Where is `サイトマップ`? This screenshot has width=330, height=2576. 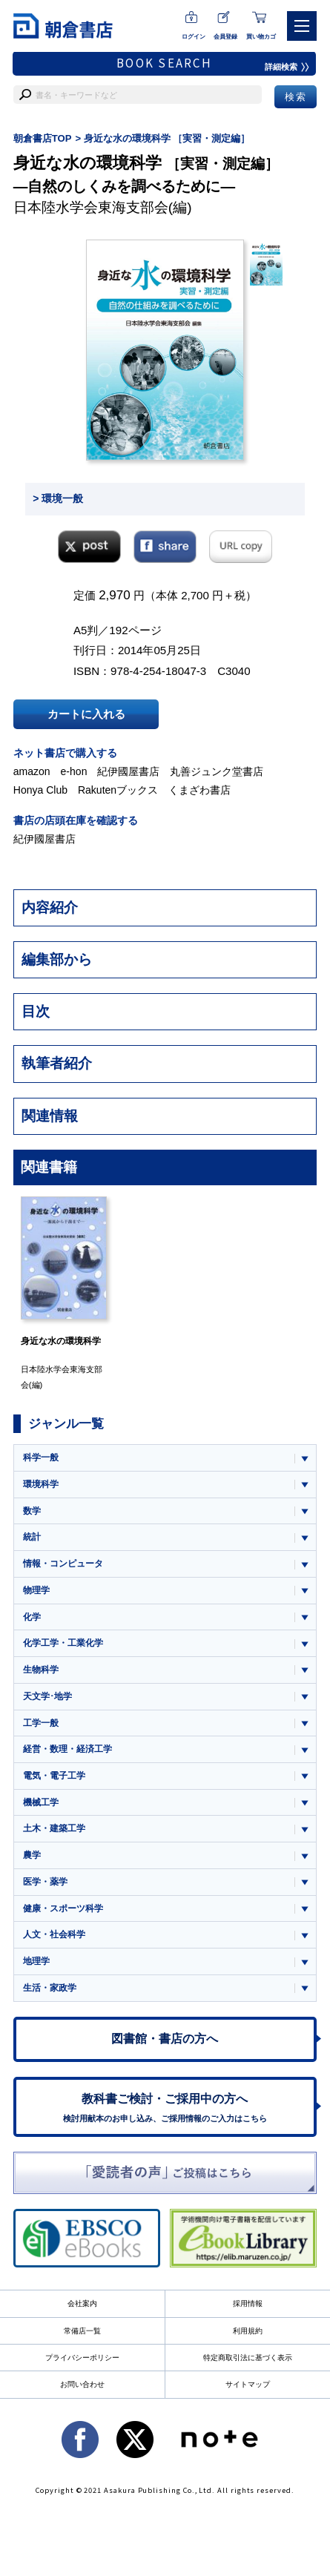 サイトマップ is located at coordinates (247, 2384).